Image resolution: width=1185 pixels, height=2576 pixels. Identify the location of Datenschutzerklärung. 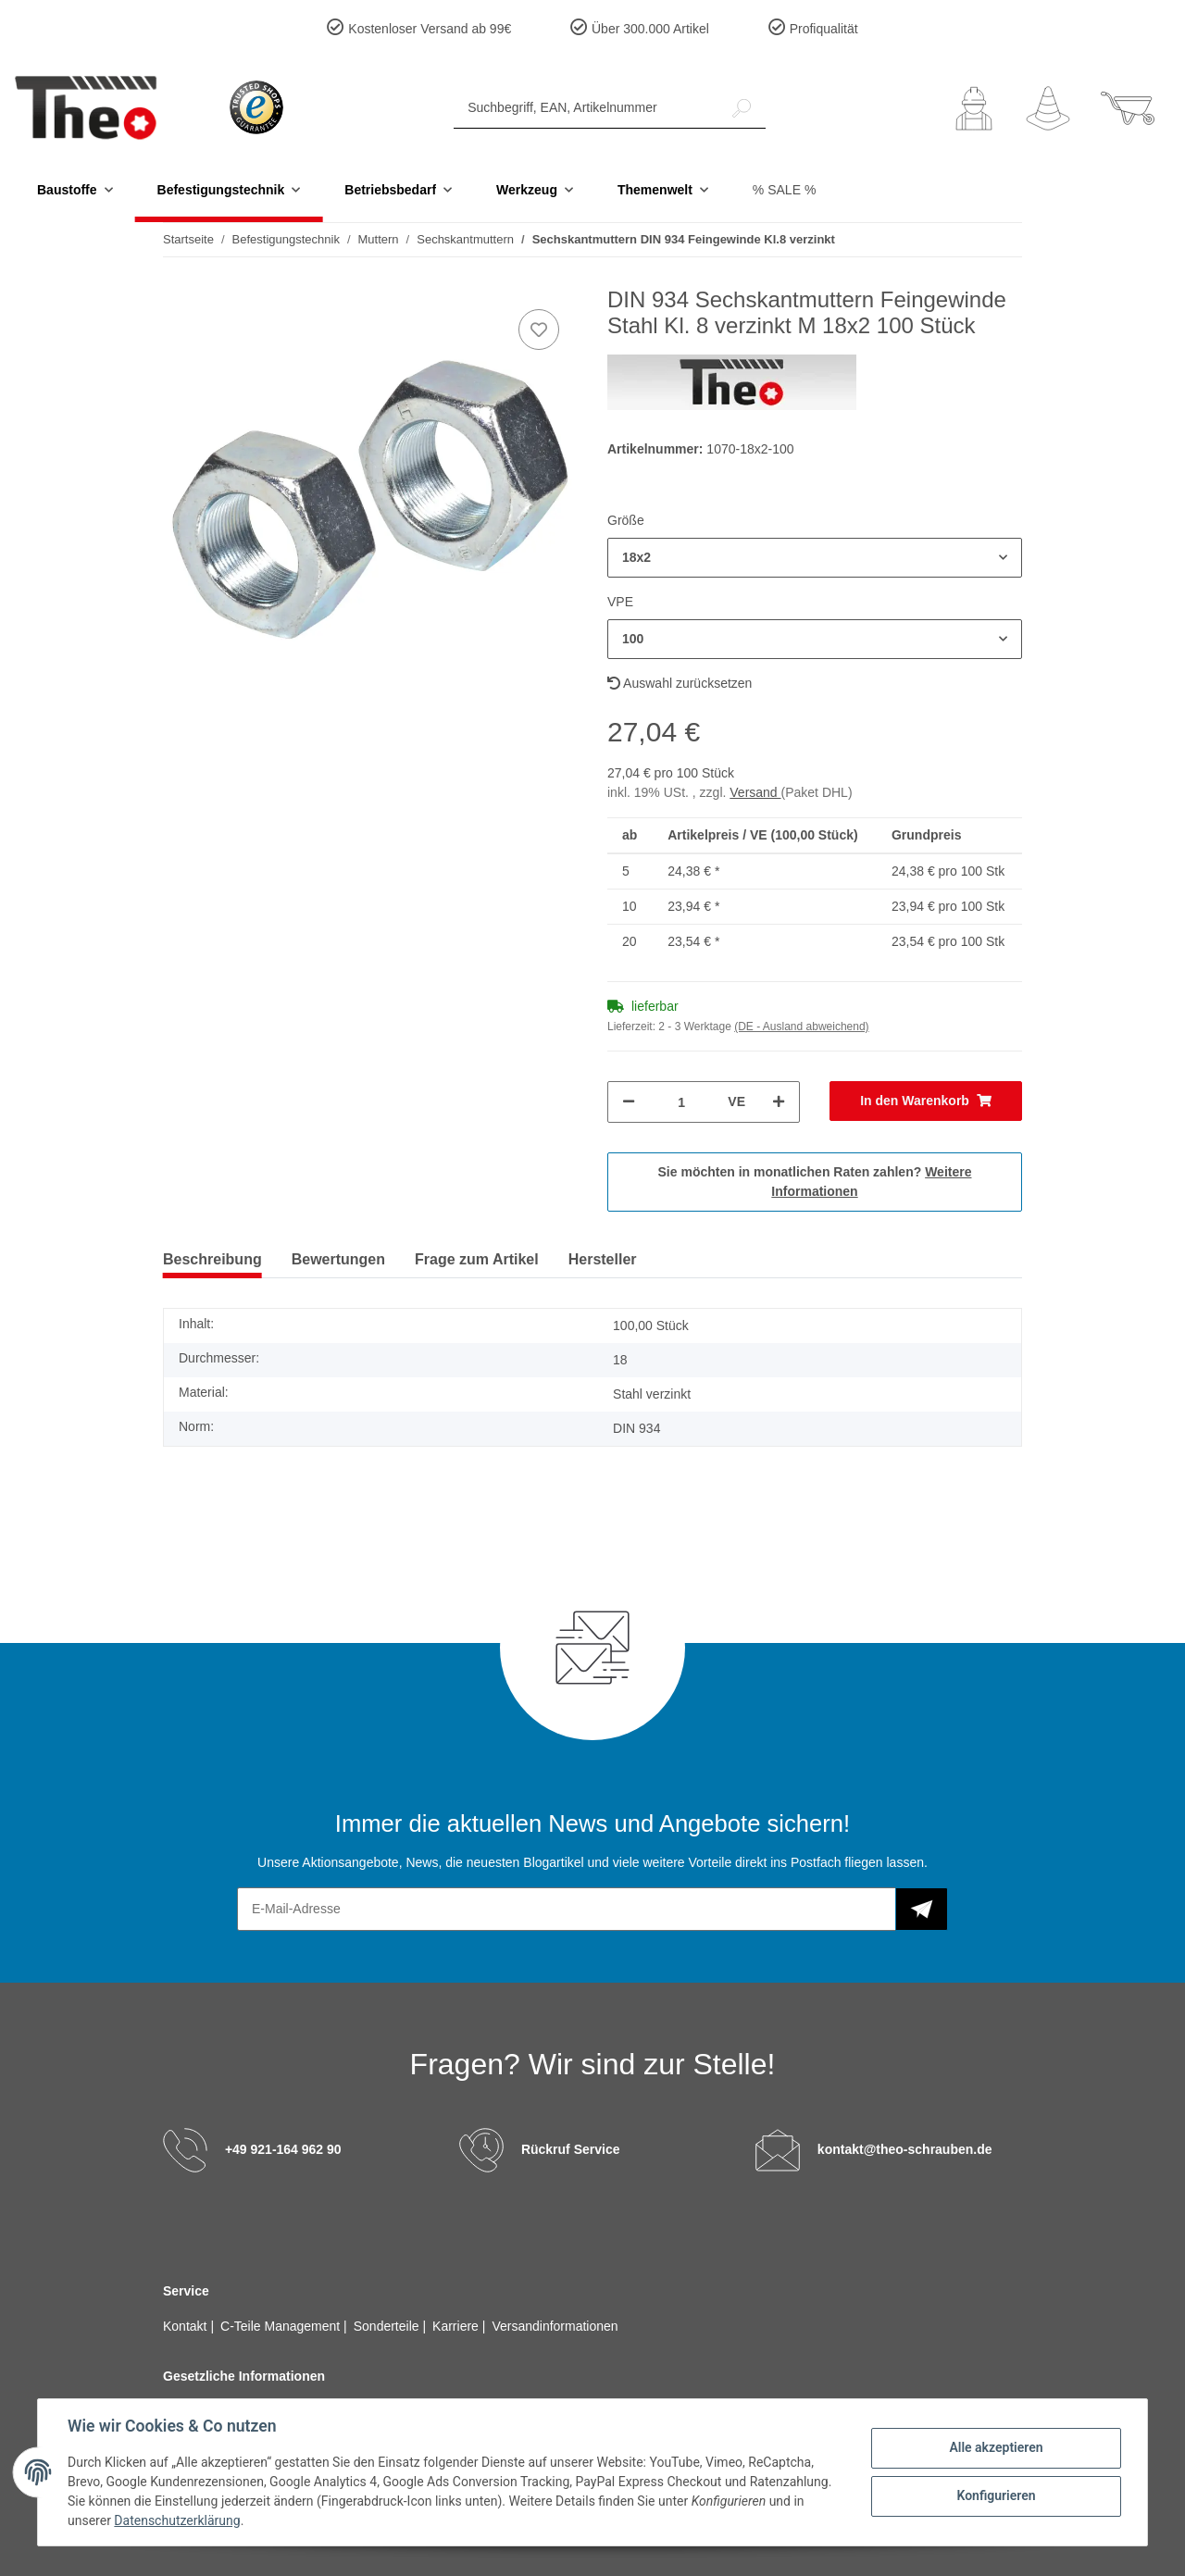
(177, 2520).